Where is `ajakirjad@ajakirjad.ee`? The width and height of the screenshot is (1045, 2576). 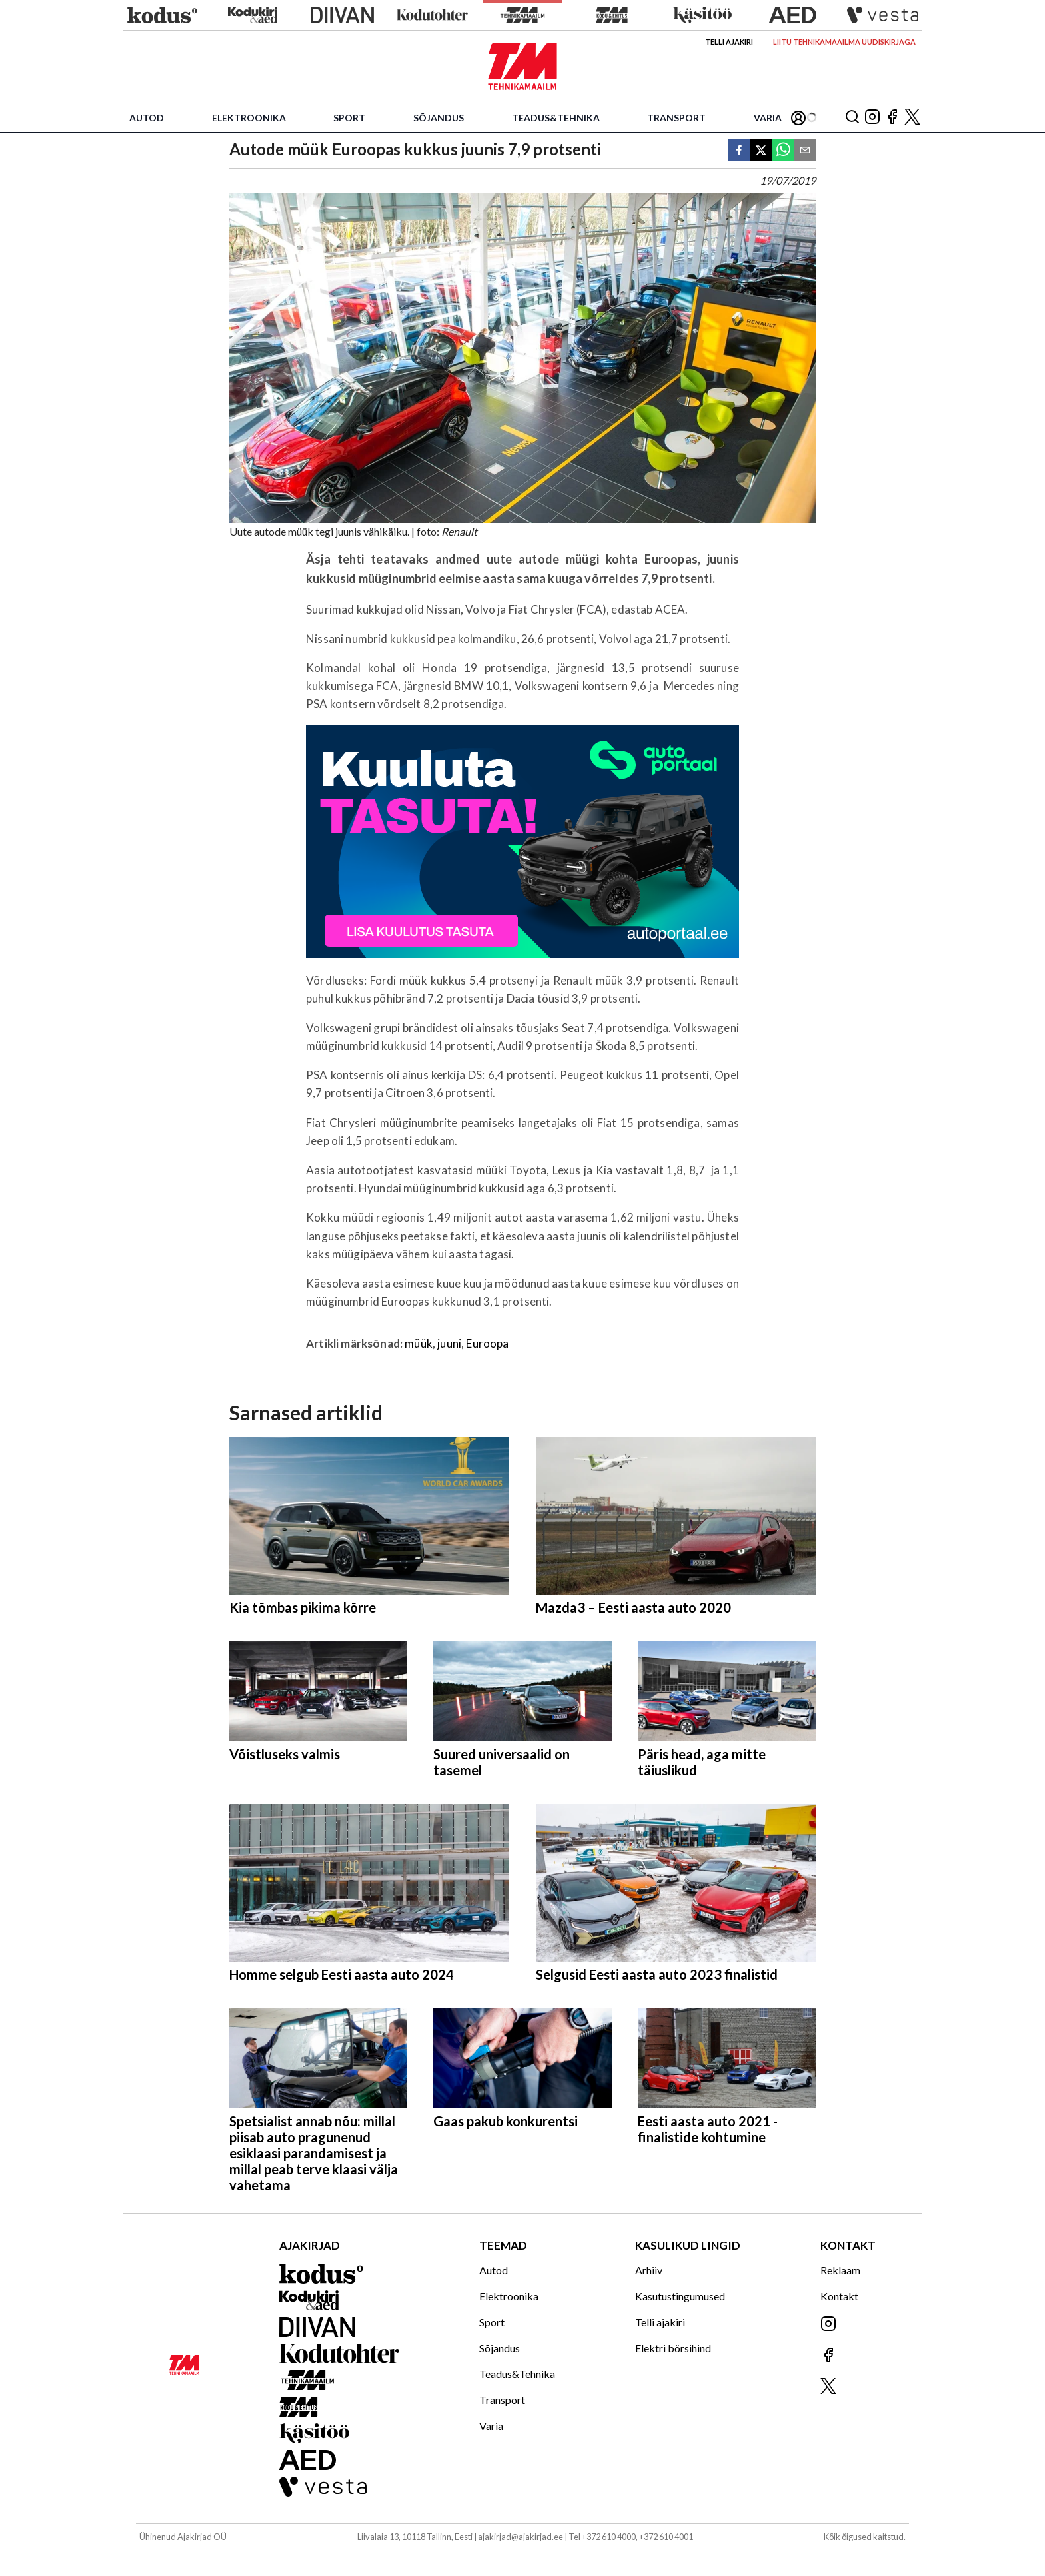
ajakirjad@ajakirjad.ee is located at coordinates (520, 2536).